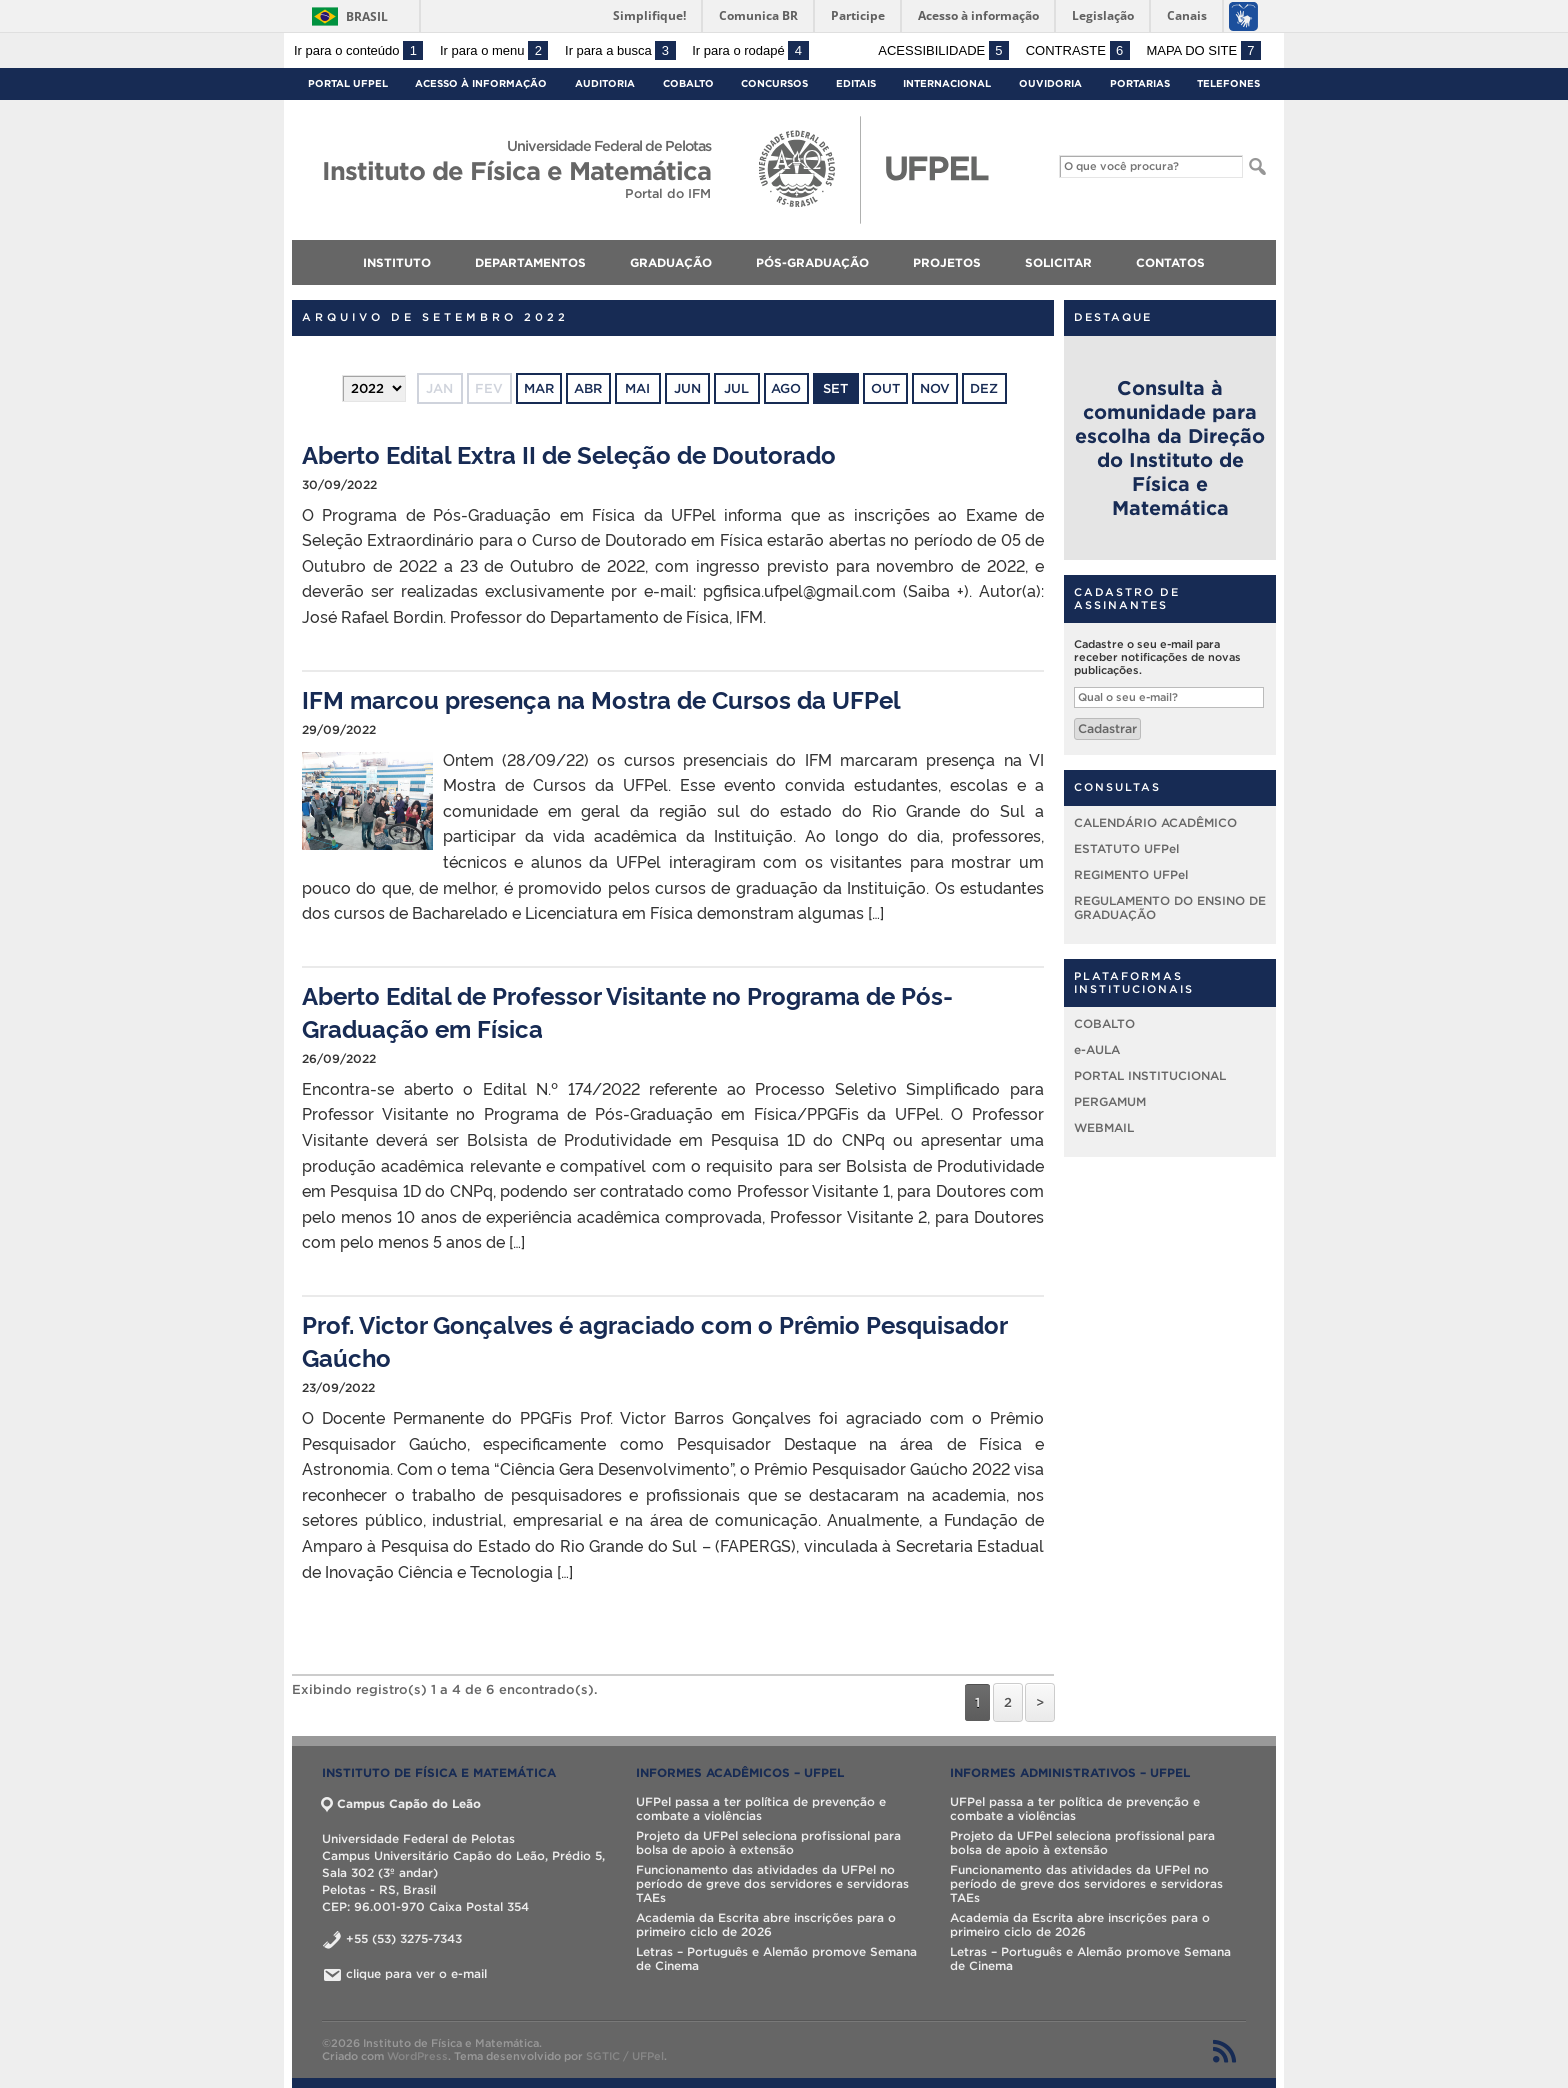 Image resolution: width=1568 pixels, height=2088 pixels. Describe the element at coordinates (358, 50) in the screenshot. I see `Ir para o conteúdo` at that location.